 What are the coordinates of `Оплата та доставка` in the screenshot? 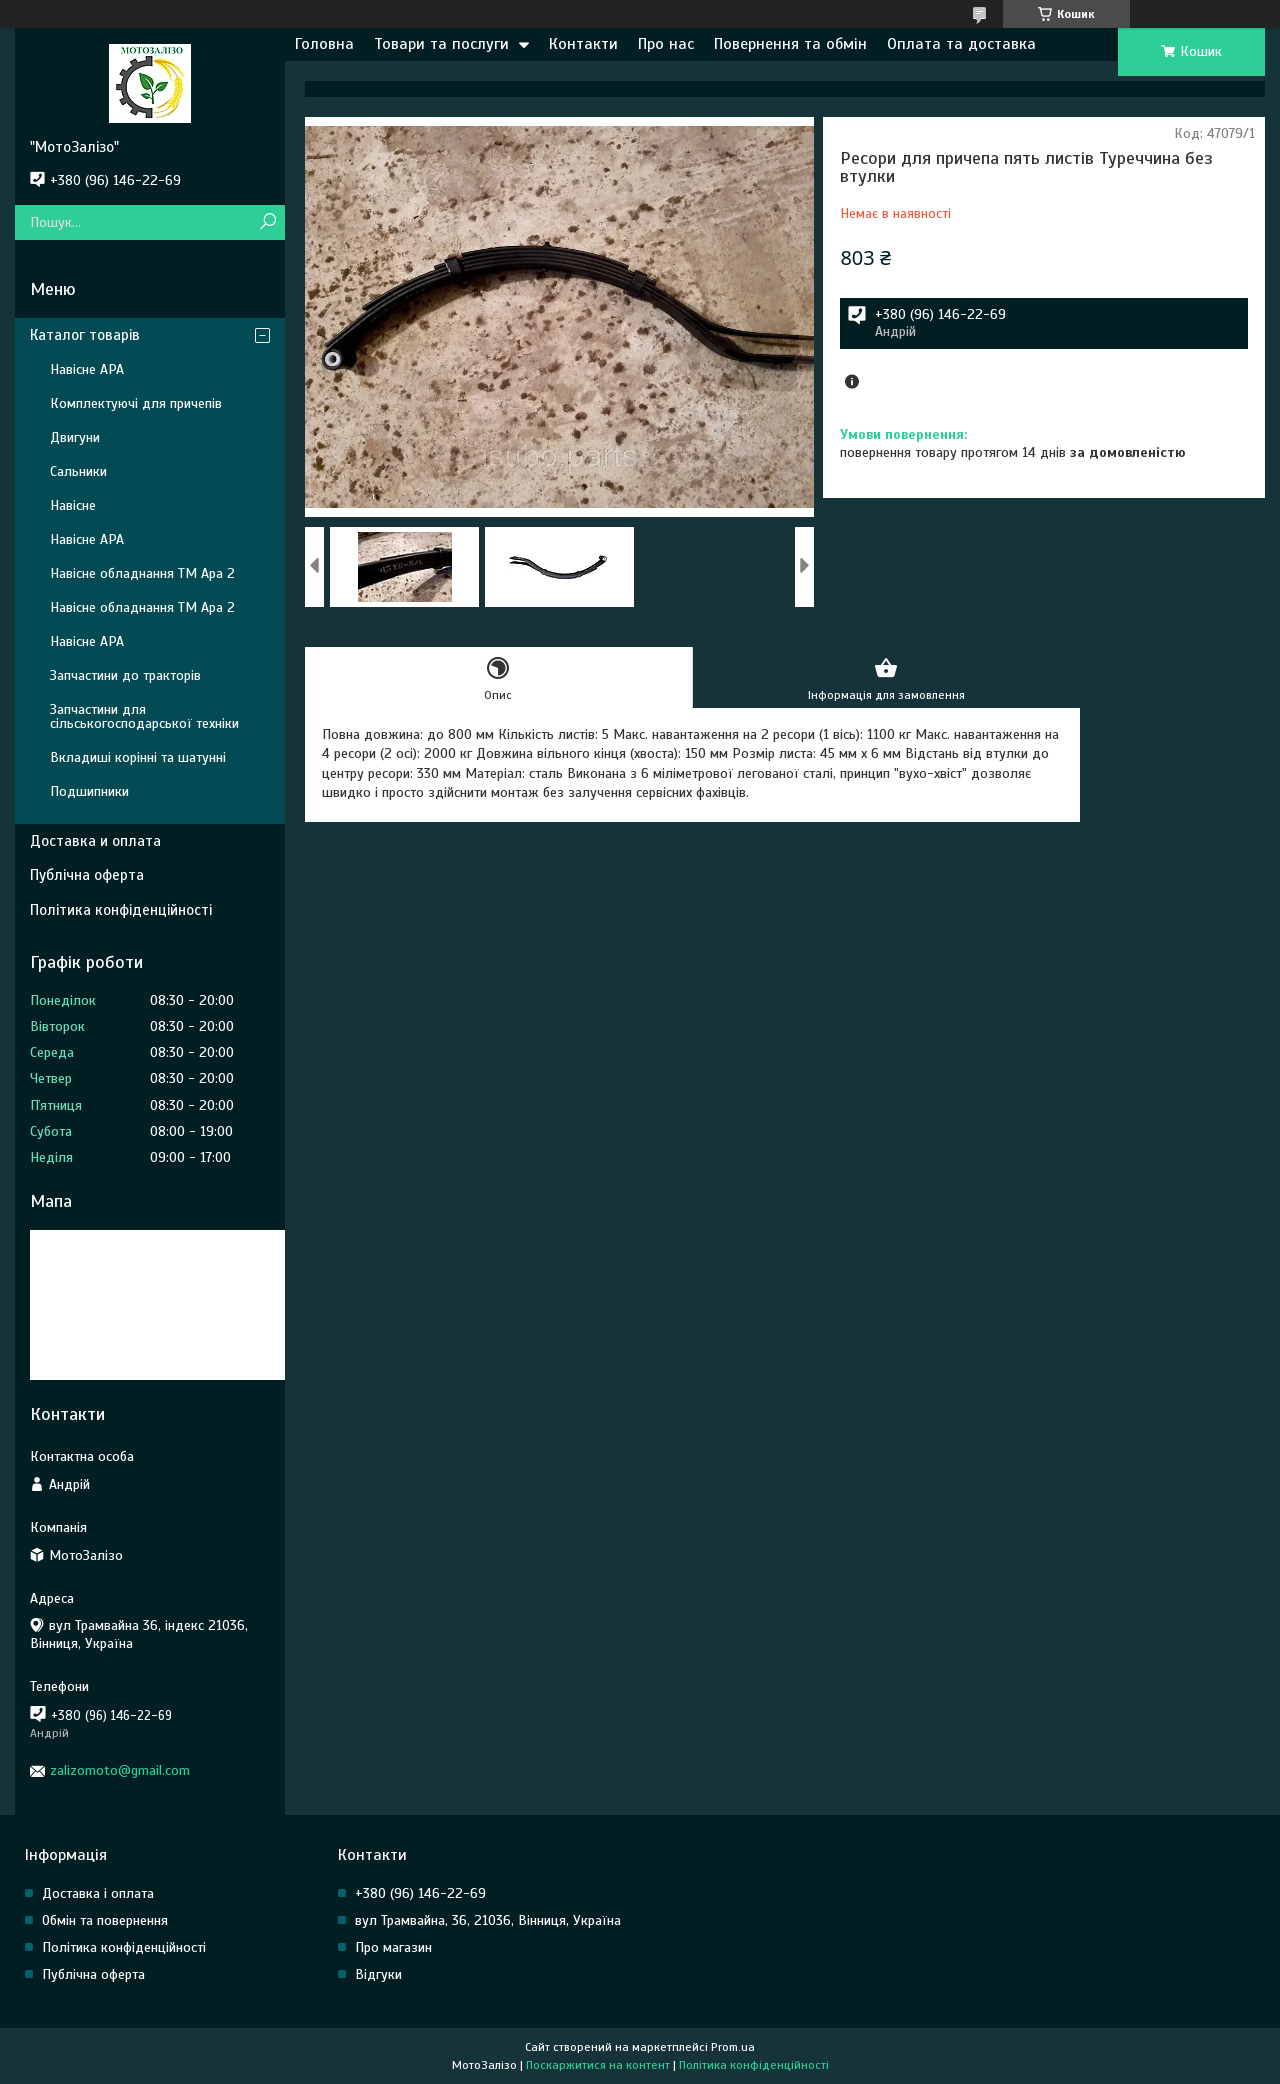 It's located at (961, 44).